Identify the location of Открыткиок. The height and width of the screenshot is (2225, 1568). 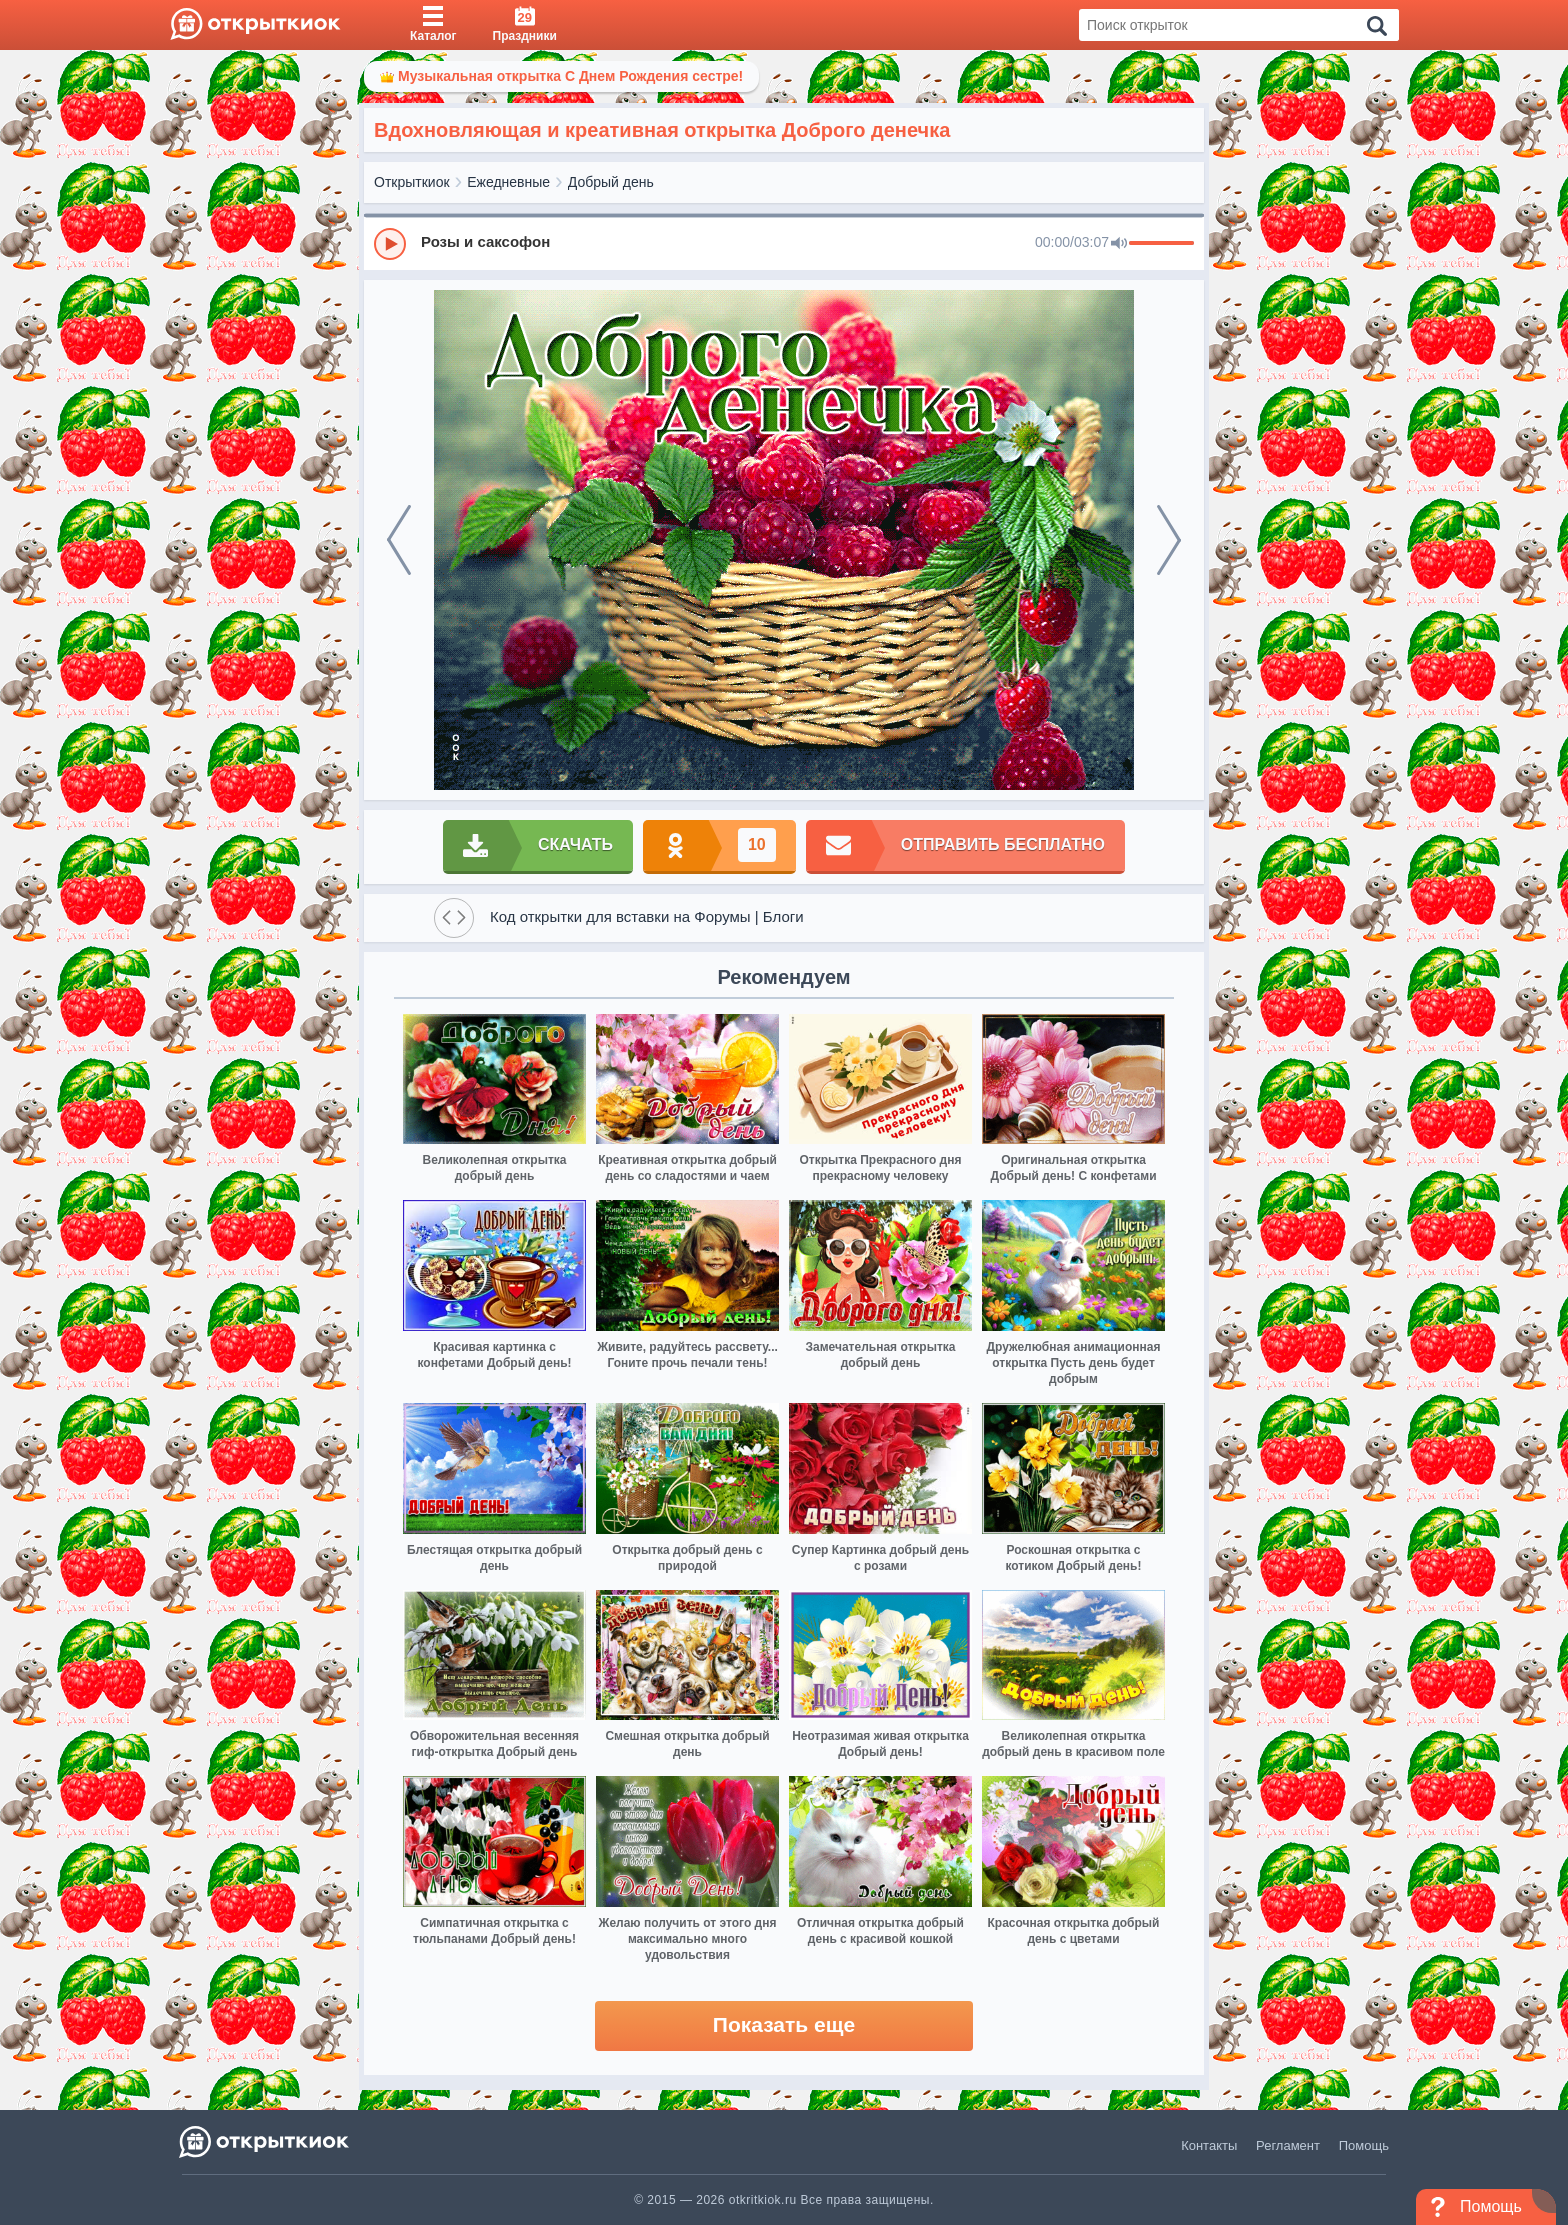
(412, 182).